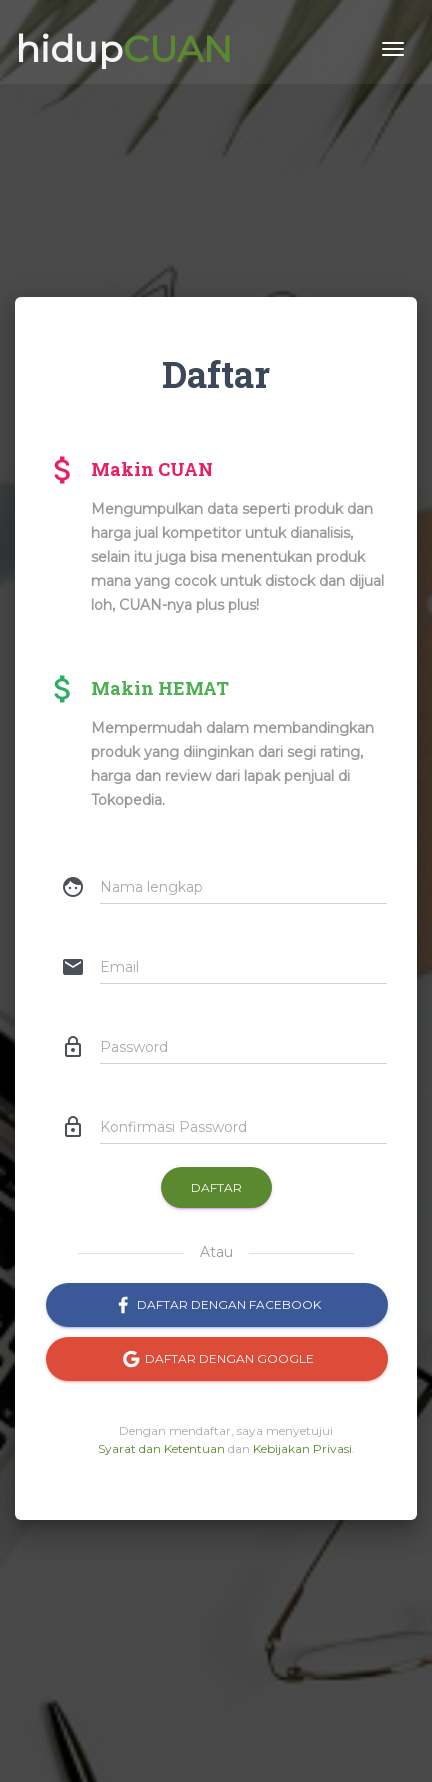  What do you see at coordinates (393, 45) in the screenshot?
I see `[Toggle navigation]` at bounding box center [393, 45].